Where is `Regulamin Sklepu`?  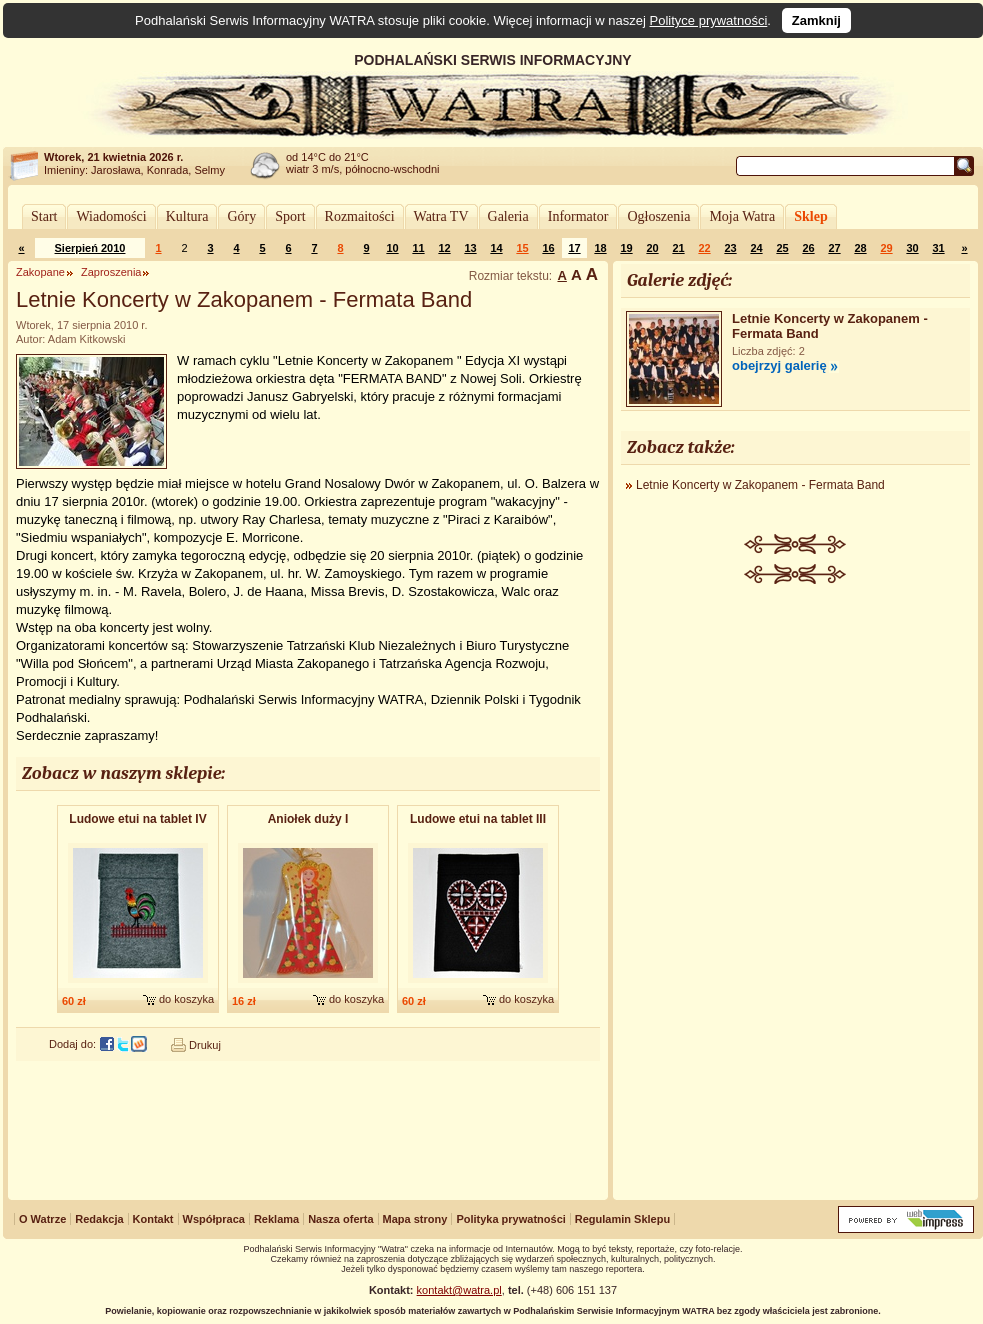 Regulamin Sklepu is located at coordinates (622, 1219).